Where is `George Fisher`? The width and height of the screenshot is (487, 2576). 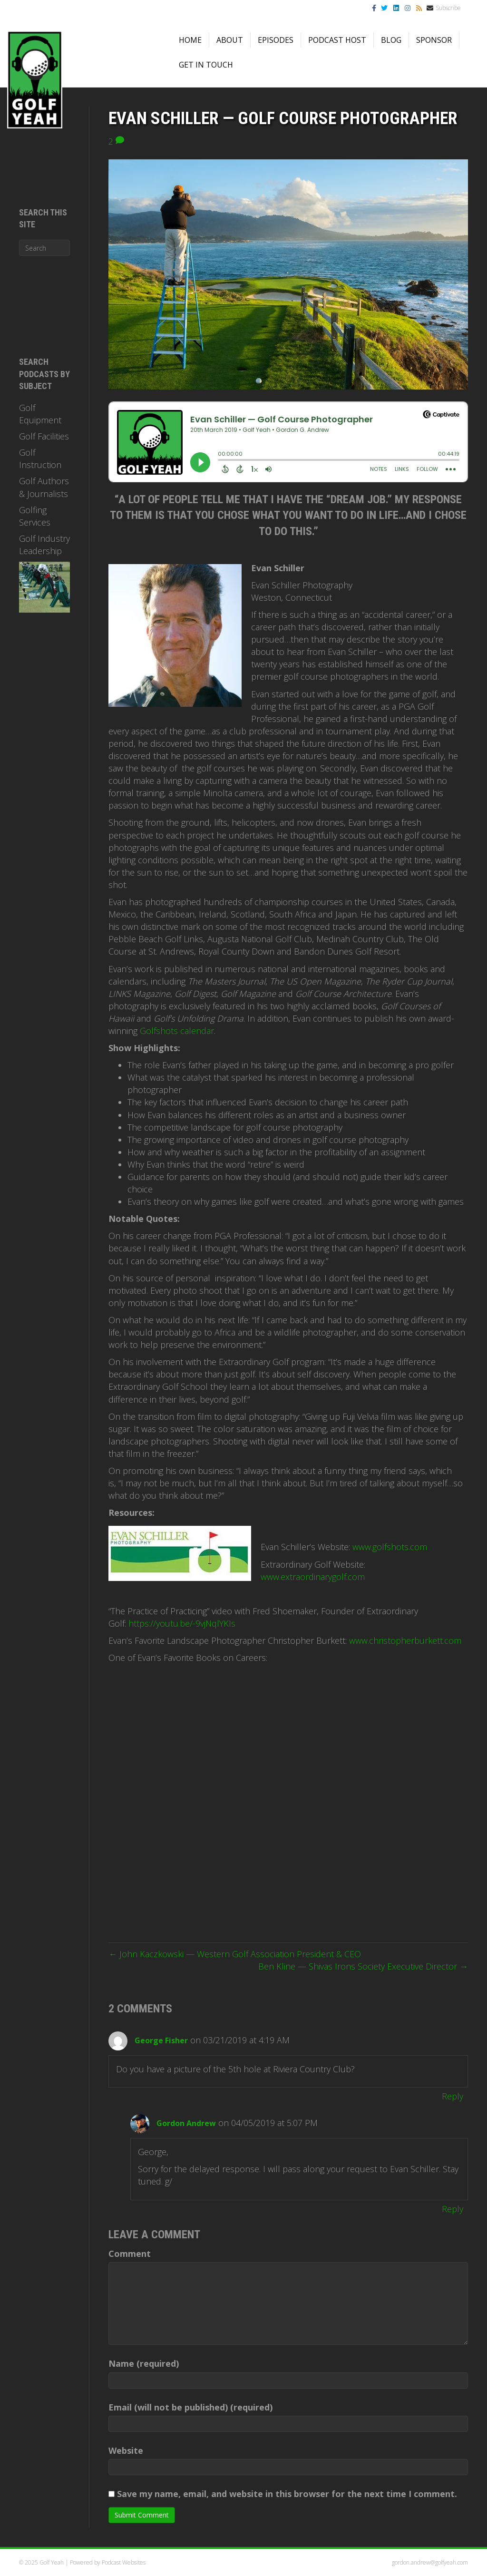 George Fisher is located at coordinates (161, 2040).